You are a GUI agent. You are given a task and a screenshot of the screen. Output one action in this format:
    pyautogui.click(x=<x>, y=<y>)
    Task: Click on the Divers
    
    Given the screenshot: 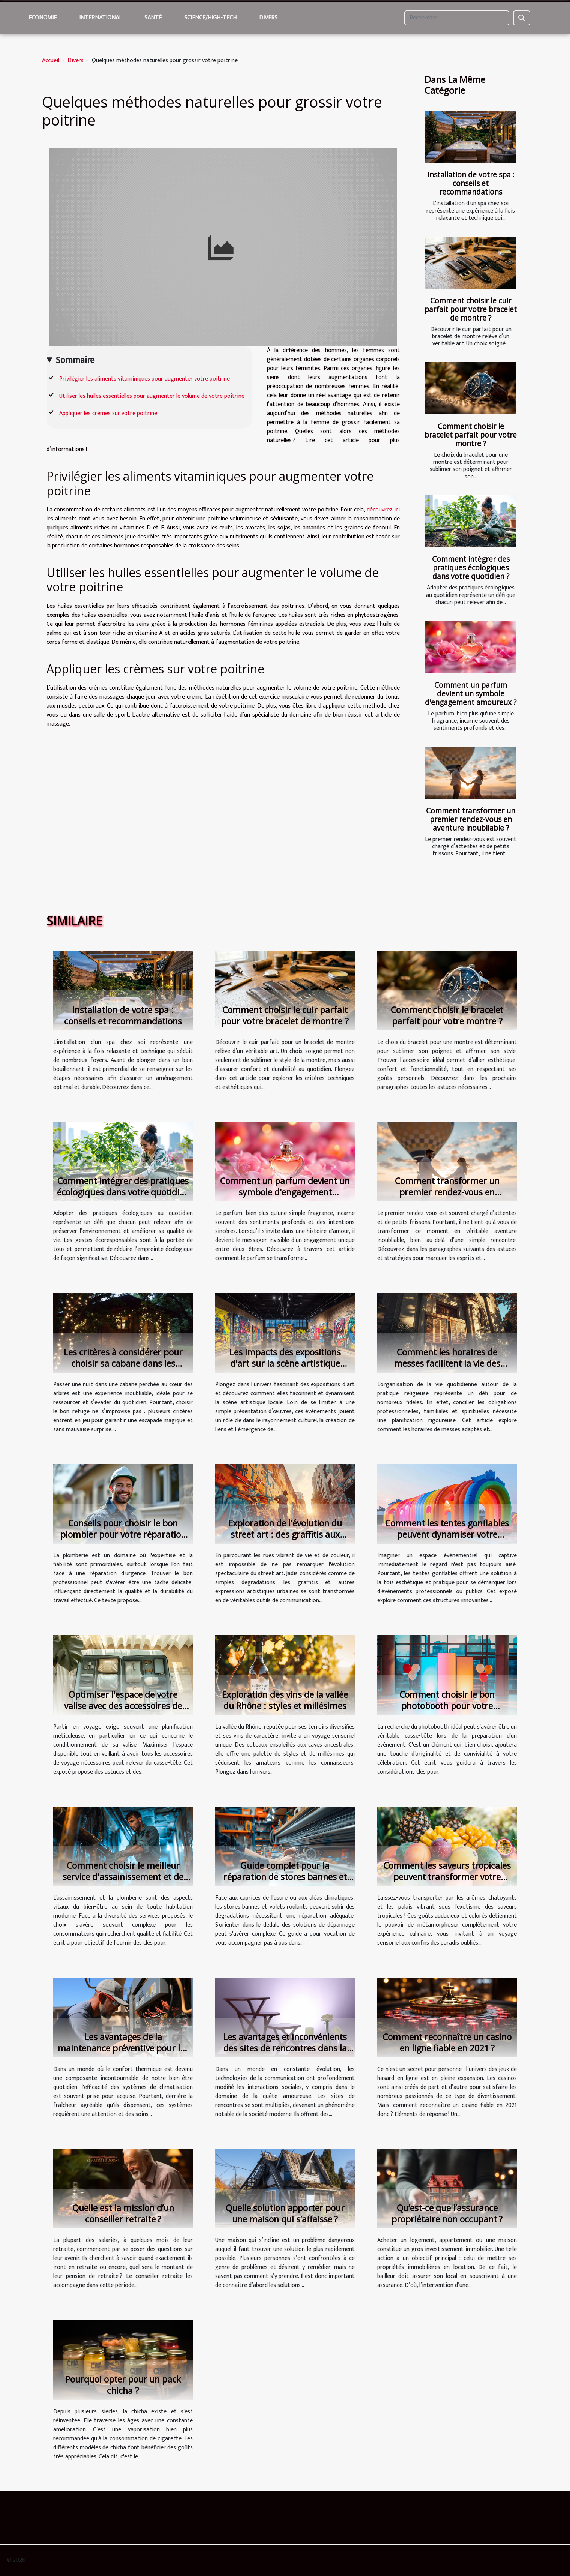 What is the action you would take?
    pyautogui.click(x=268, y=18)
    